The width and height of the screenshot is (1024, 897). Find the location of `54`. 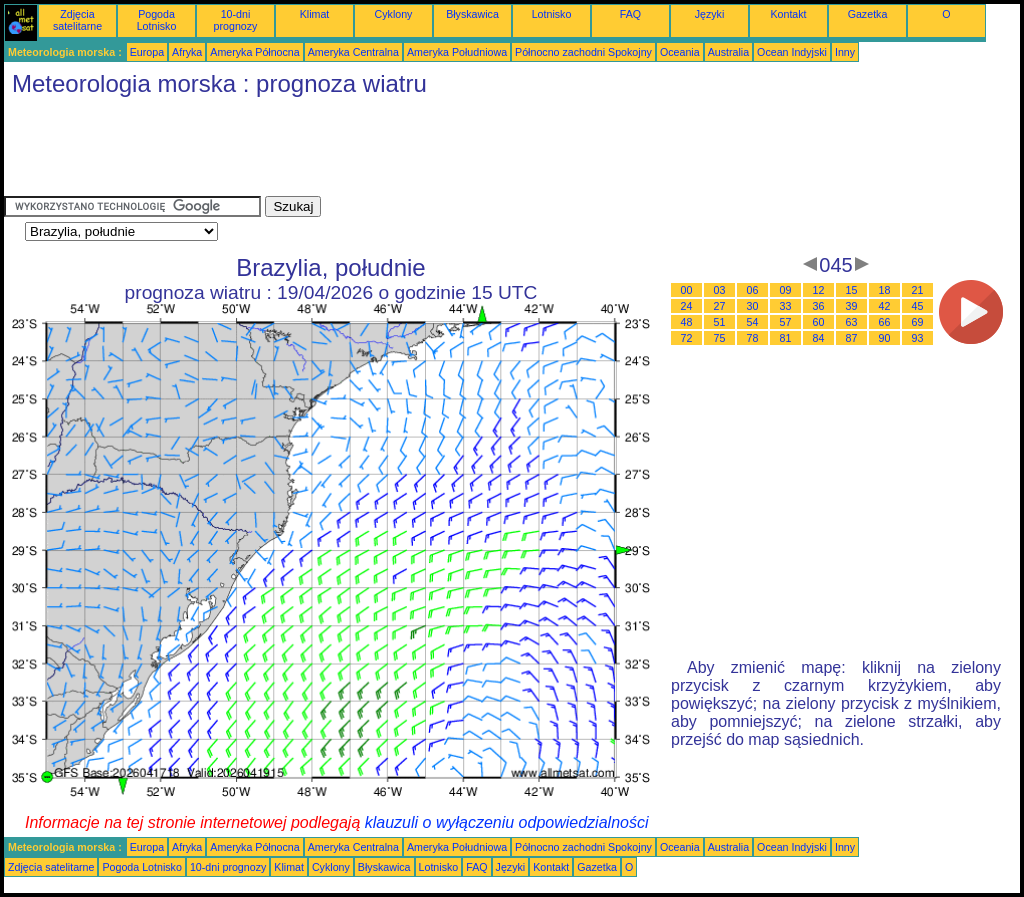

54 is located at coordinates (753, 322).